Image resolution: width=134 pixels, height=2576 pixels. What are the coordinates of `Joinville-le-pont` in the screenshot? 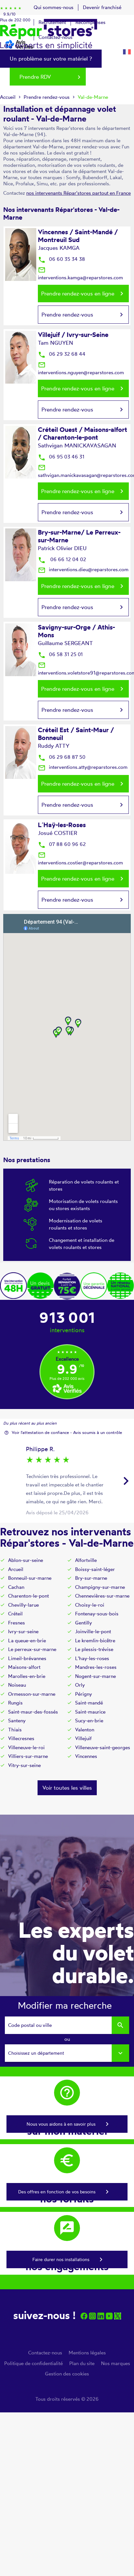 It's located at (93, 1631).